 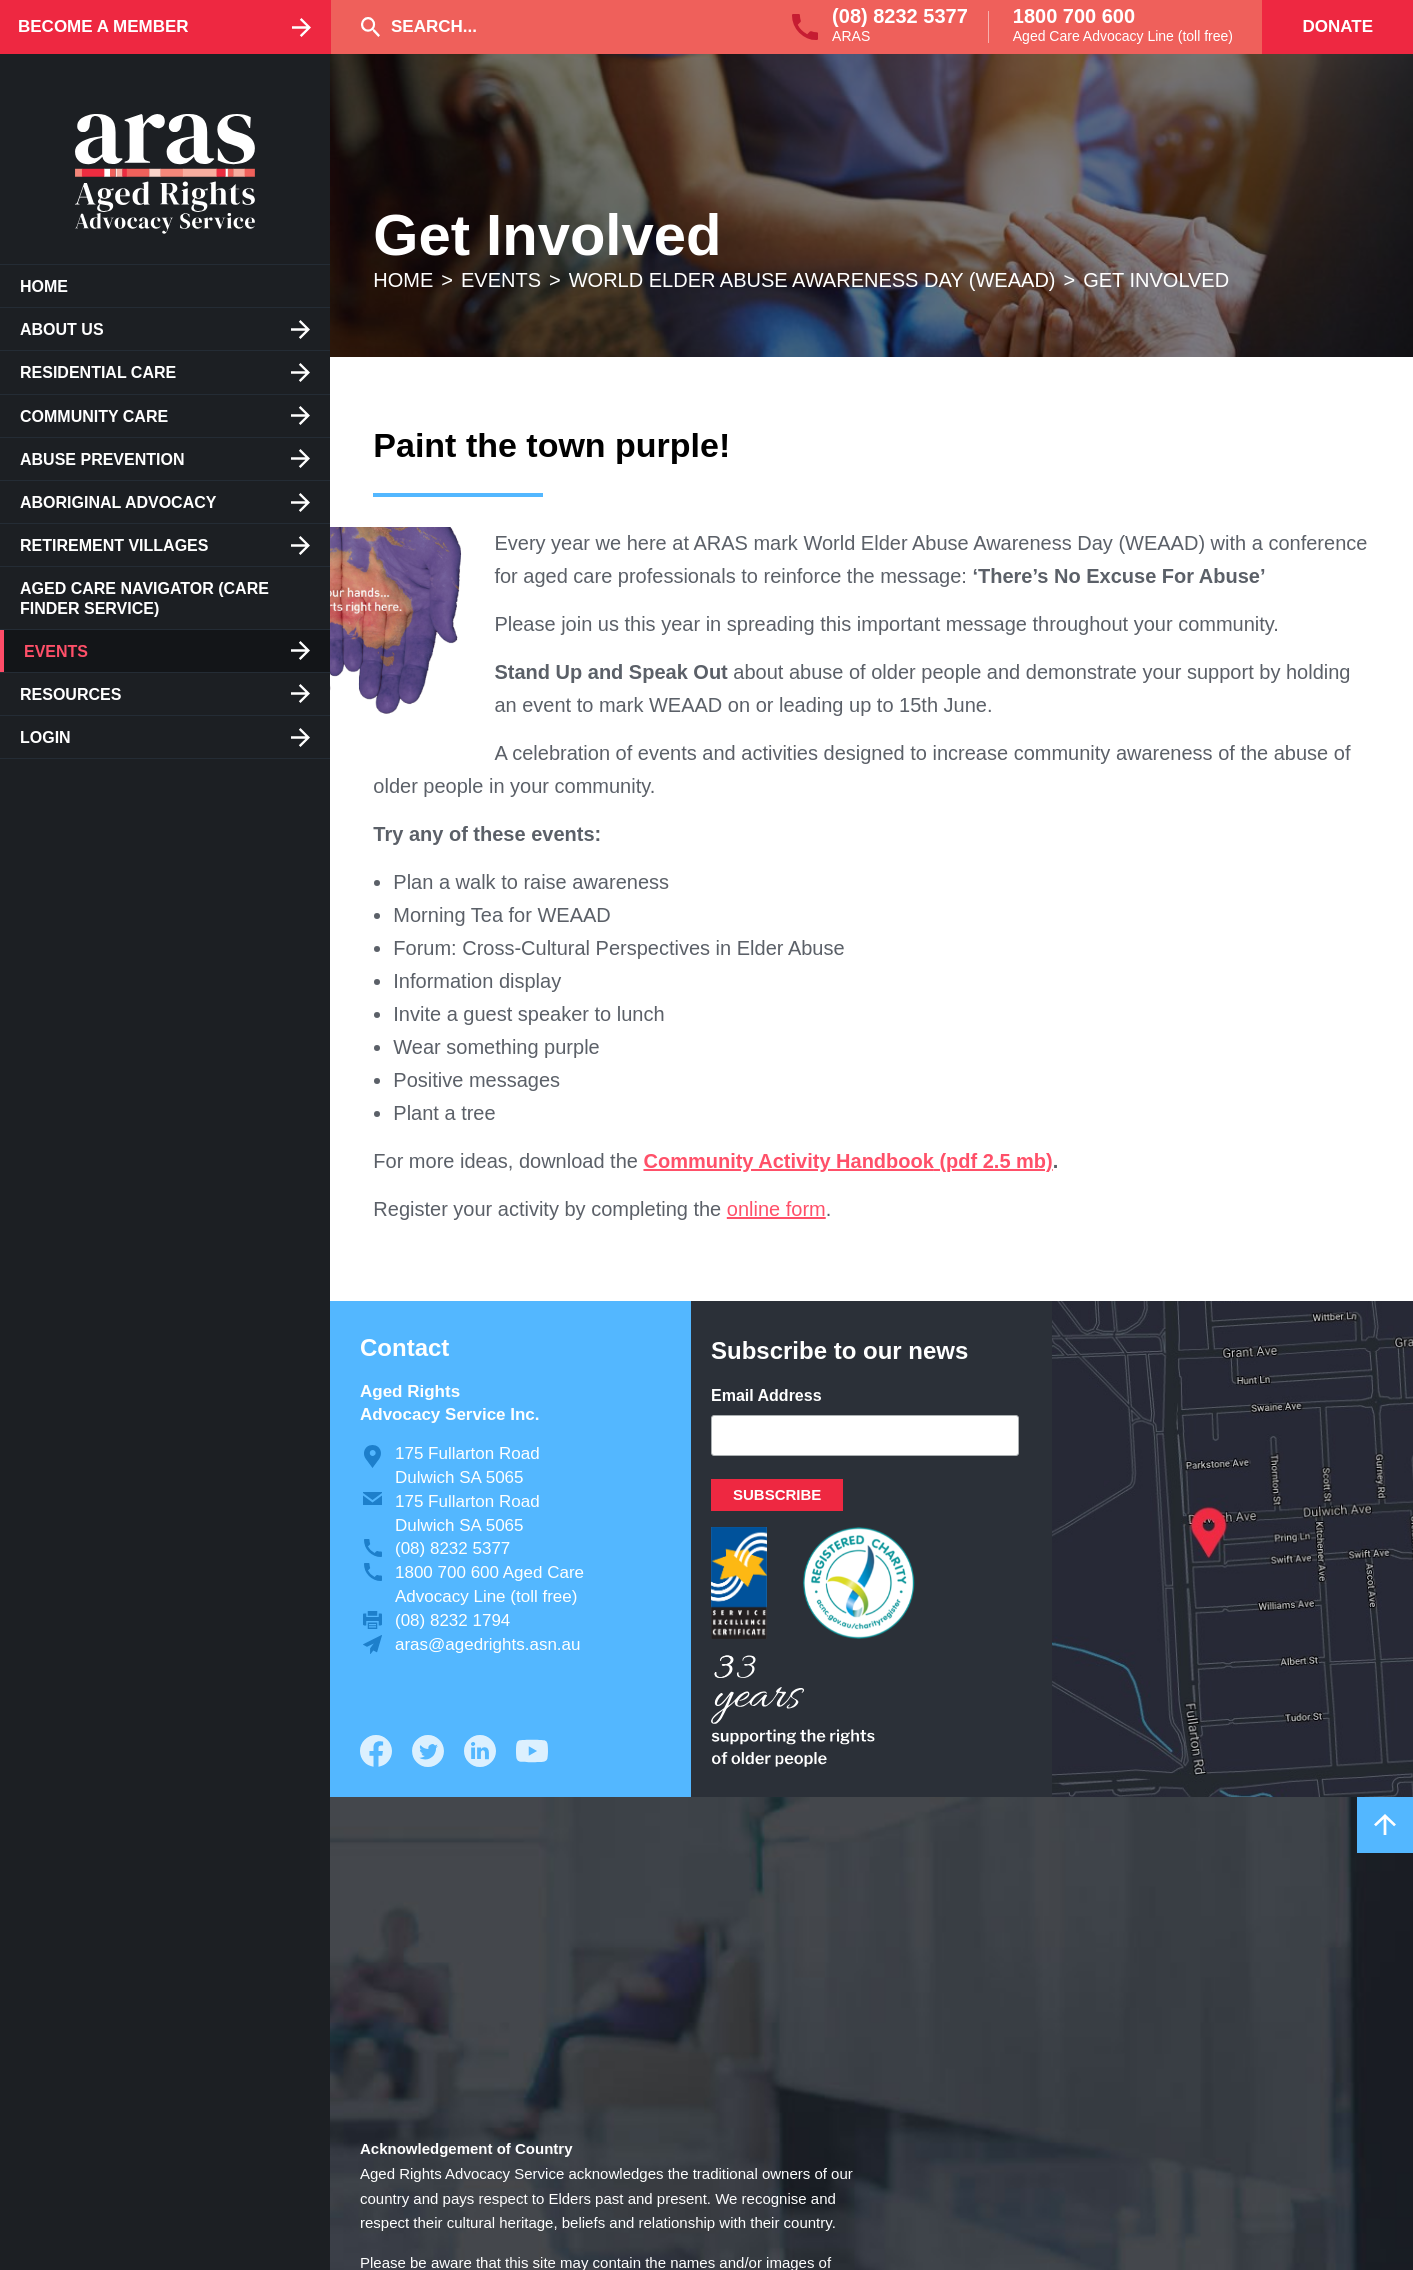 I want to click on aras@agedrights.asn.au, so click(x=487, y=1644).